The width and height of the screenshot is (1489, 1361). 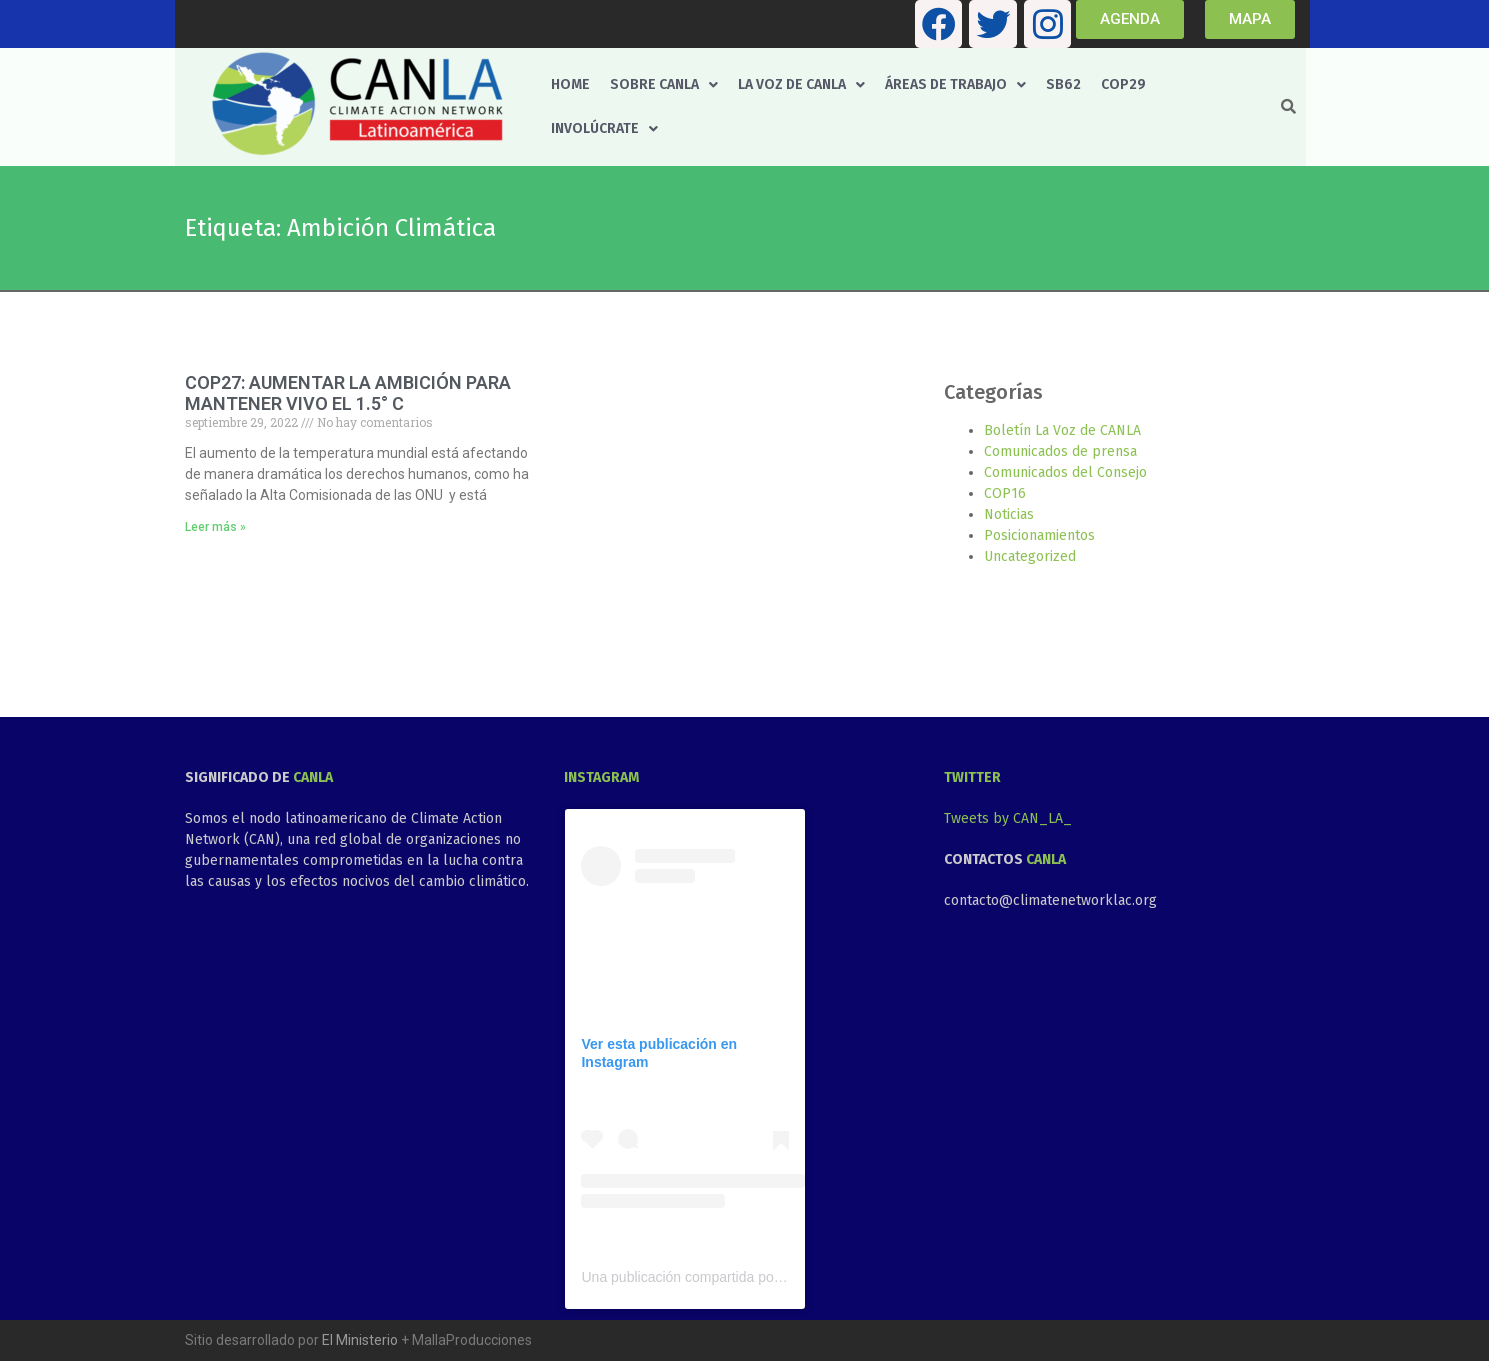 What do you see at coordinates (1030, 556) in the screenshot?
I see `Uncategorized` at bounding box center [1030, 556].